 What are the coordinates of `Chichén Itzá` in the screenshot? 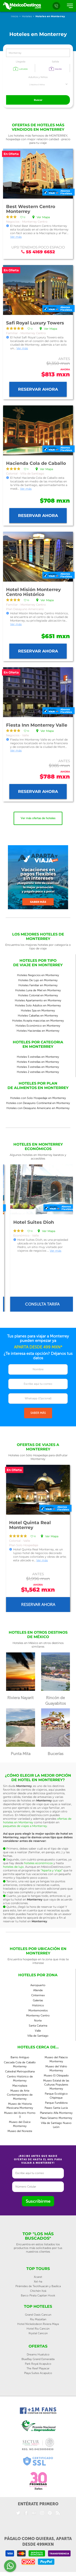 It's located at (38, 2291).